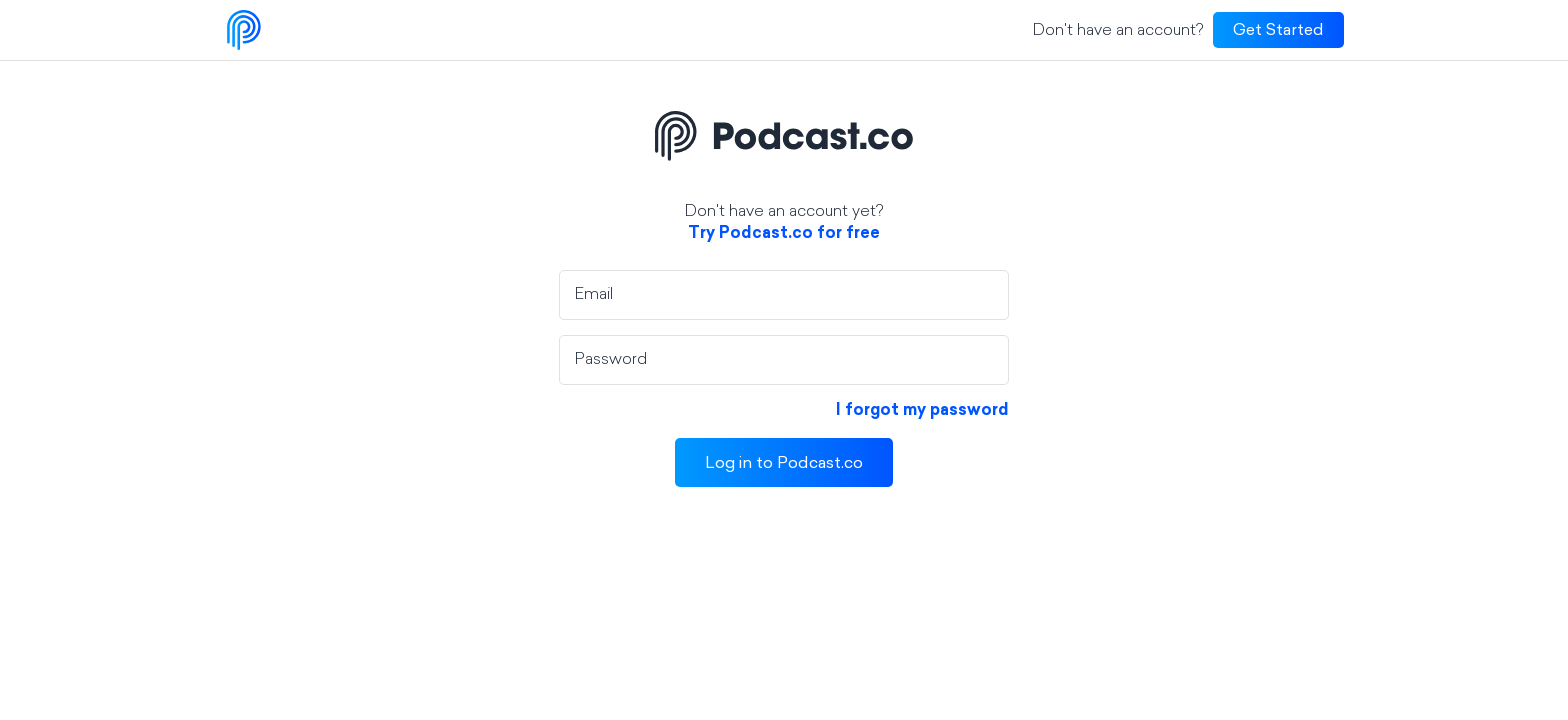 The width and height of the screenshot is (1568, 720). Describe the element at coordinates (784, 234) in the screenshot. I see `Try Podcast.co for free` at that location.